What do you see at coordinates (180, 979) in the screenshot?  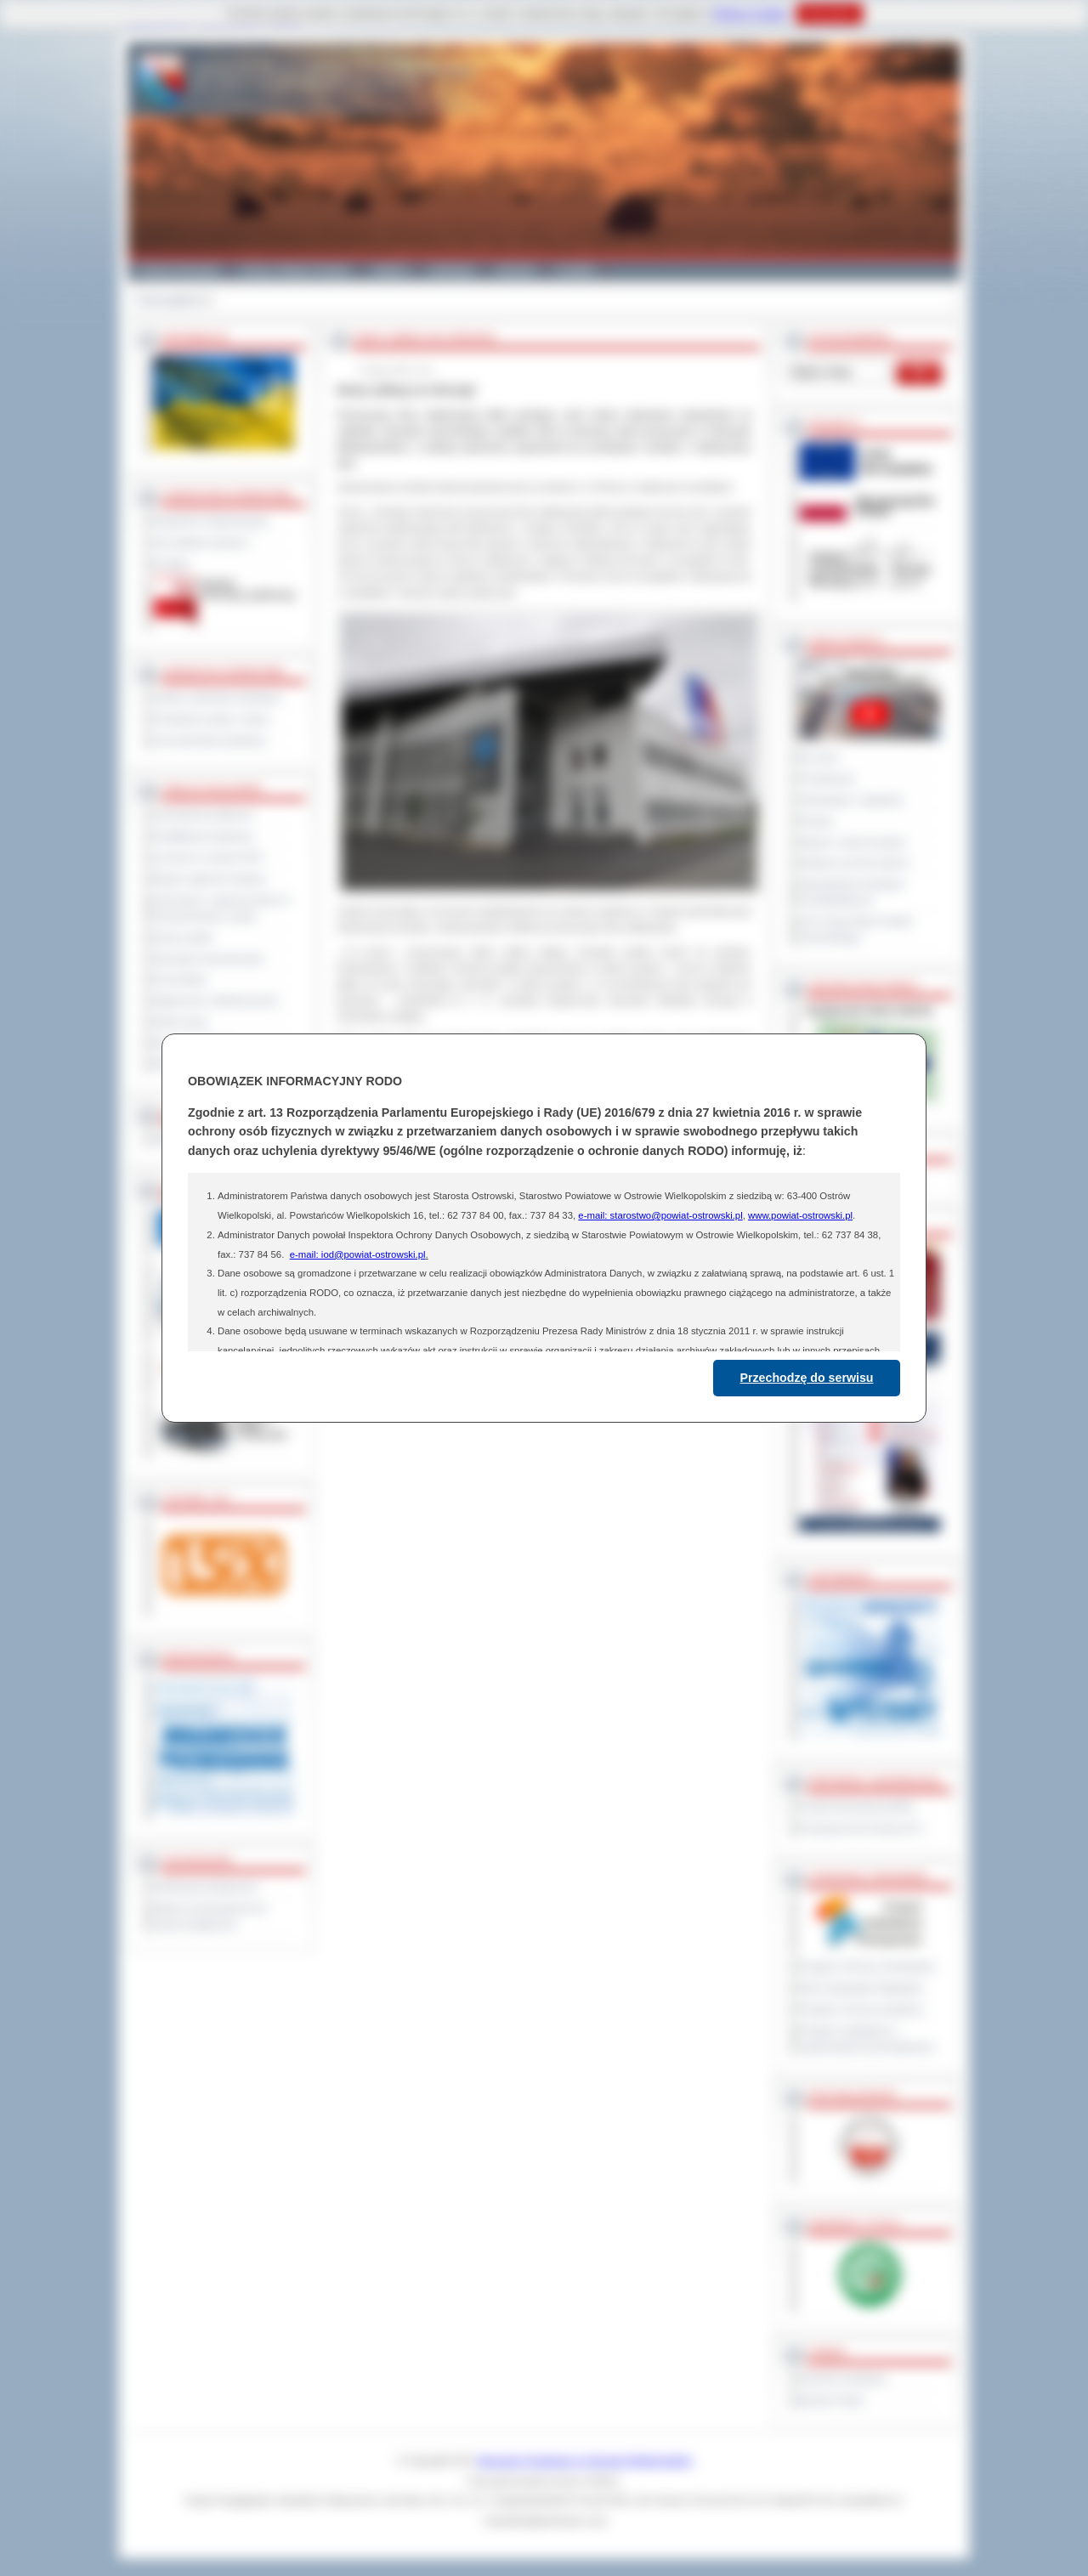 I see `Komunikaty` at bounding box center [180, 979].